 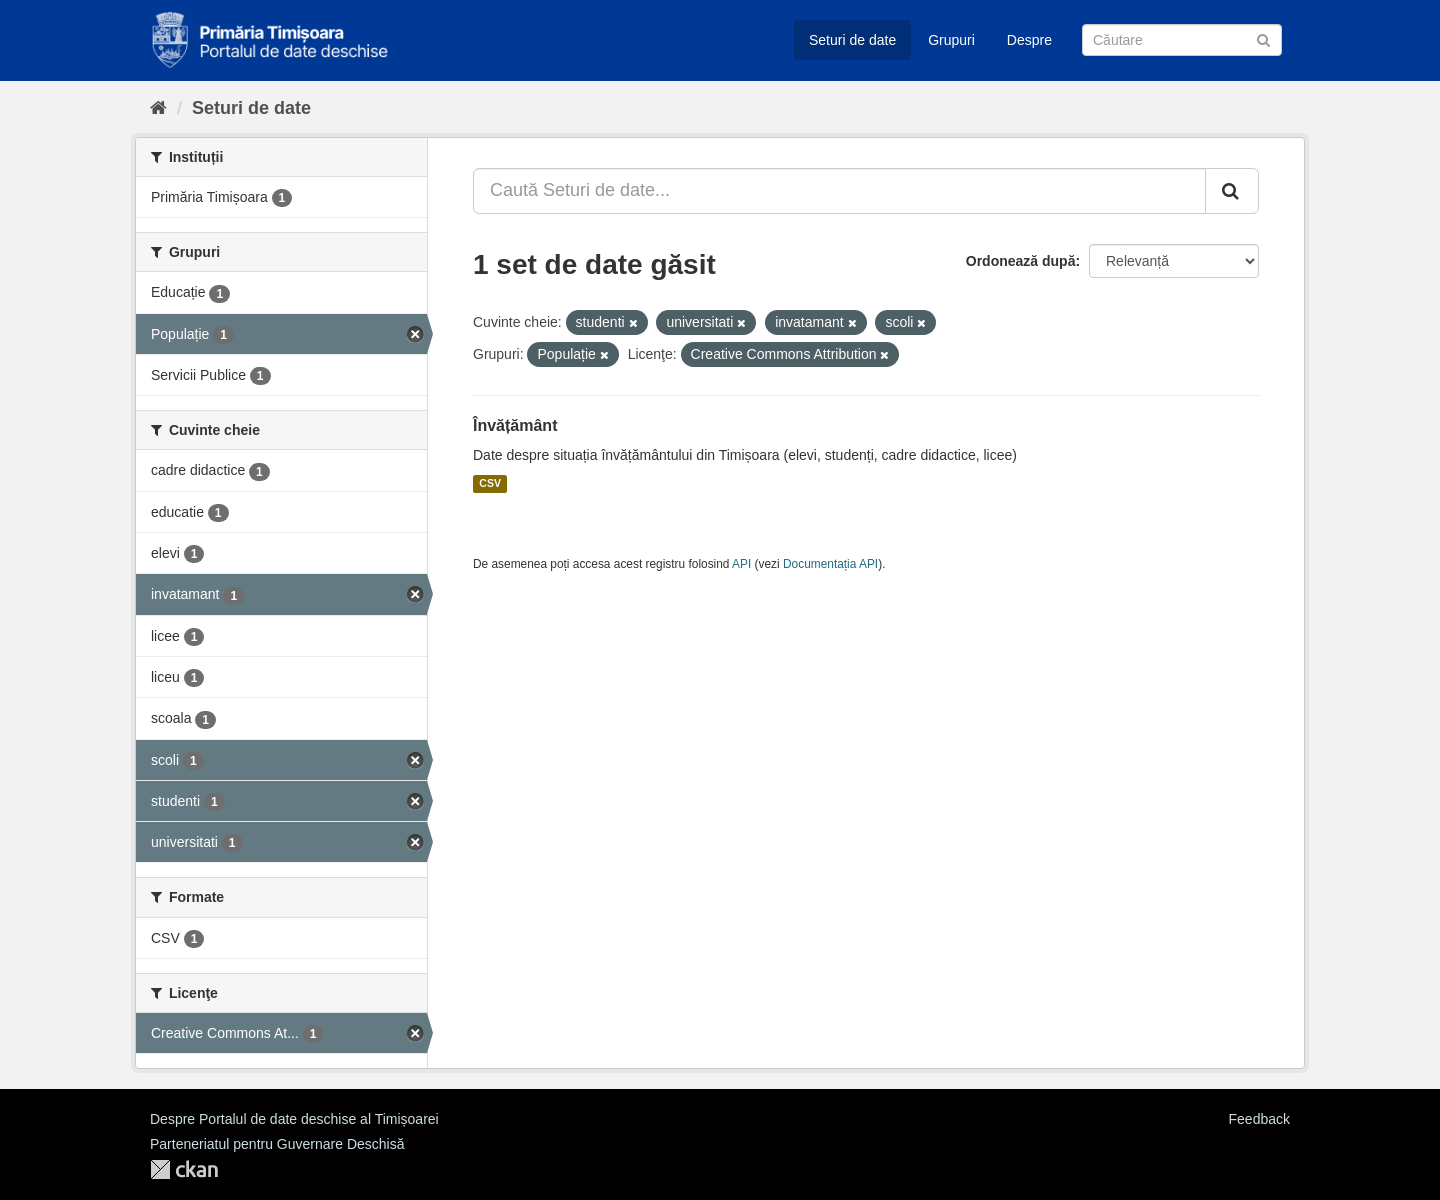 What do you see at coordinates (277, 1144) in the screenshot?
I see `Parteneriatul pentru Guvernare Deschisă` at bounding box center [277, 1144].